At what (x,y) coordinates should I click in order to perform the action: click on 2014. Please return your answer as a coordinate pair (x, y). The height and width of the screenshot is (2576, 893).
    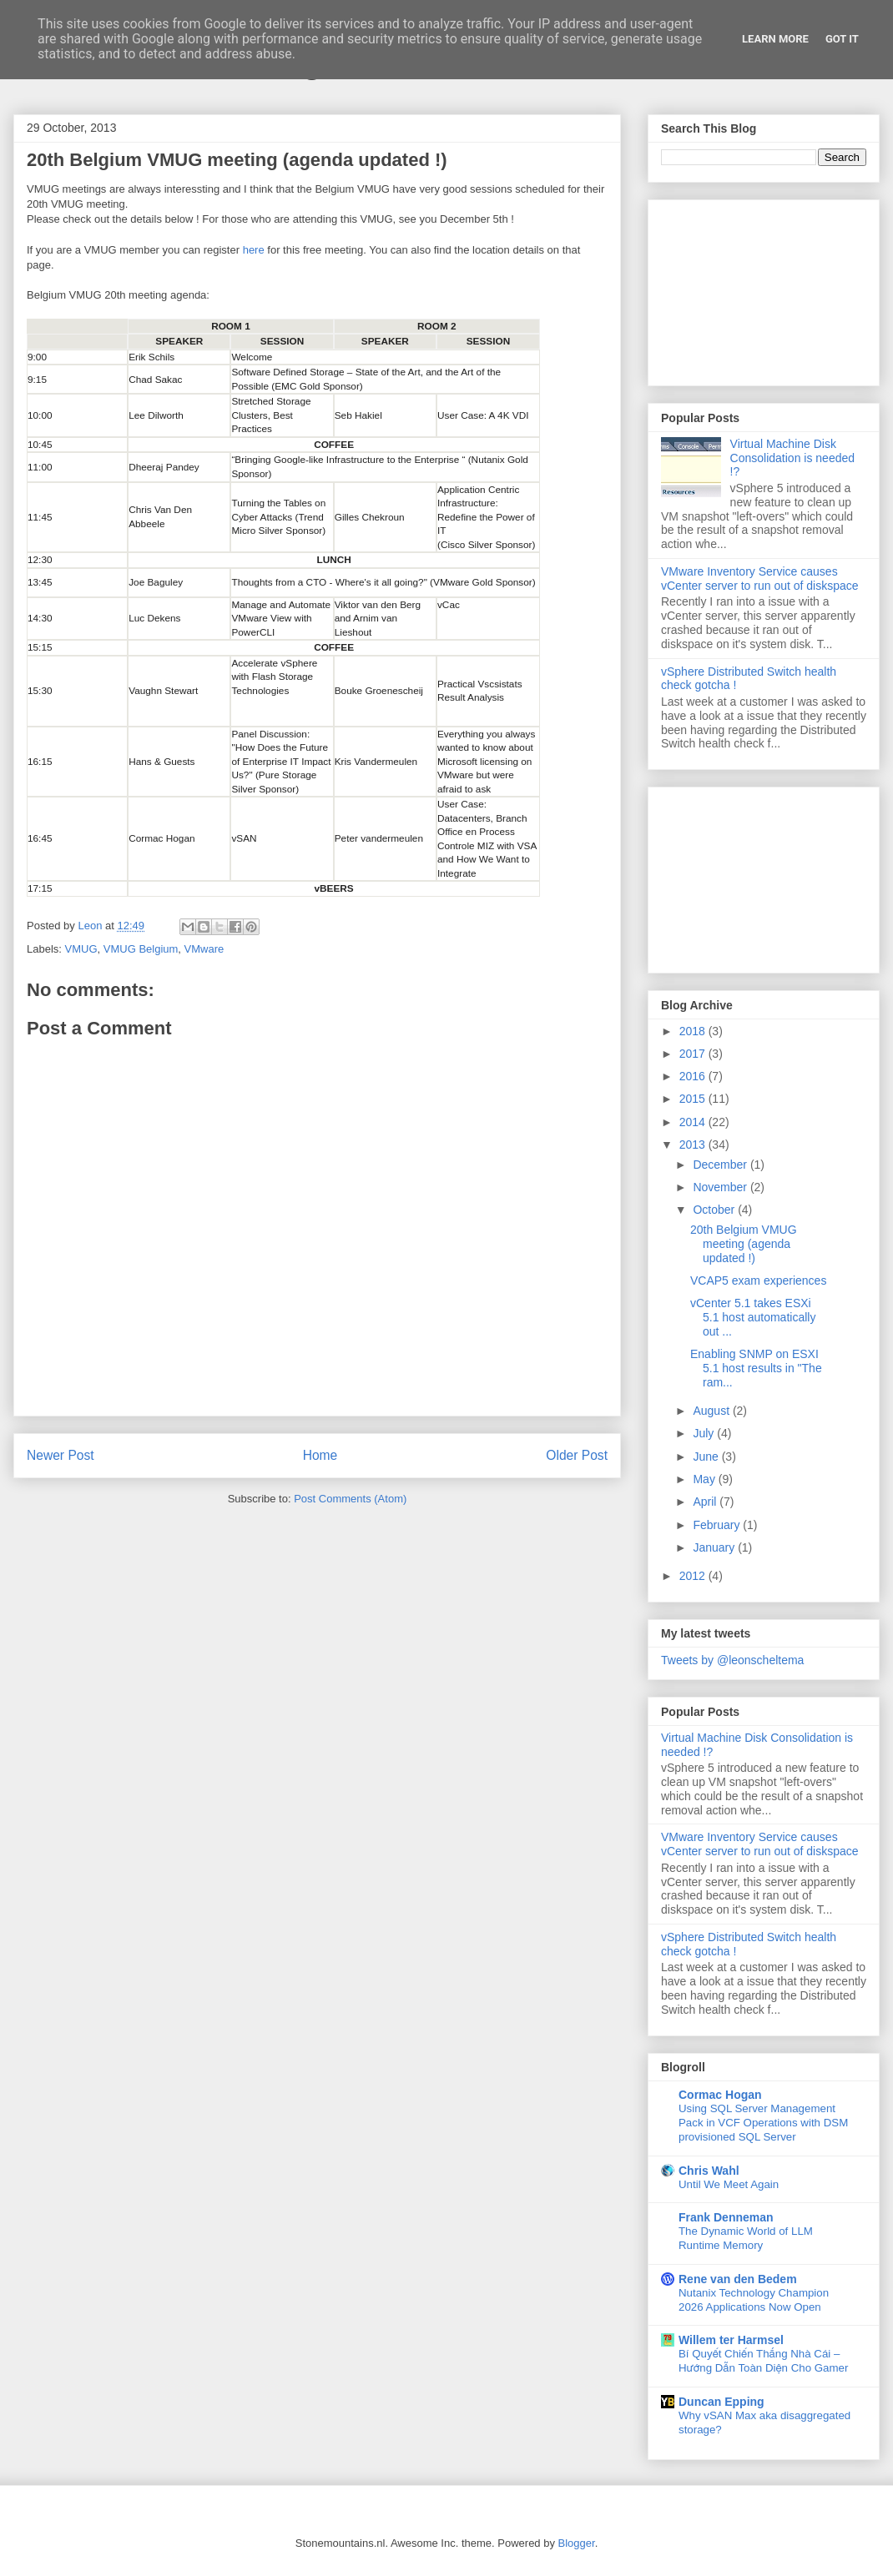
    Looking at the image, I should click on (694, 1122).